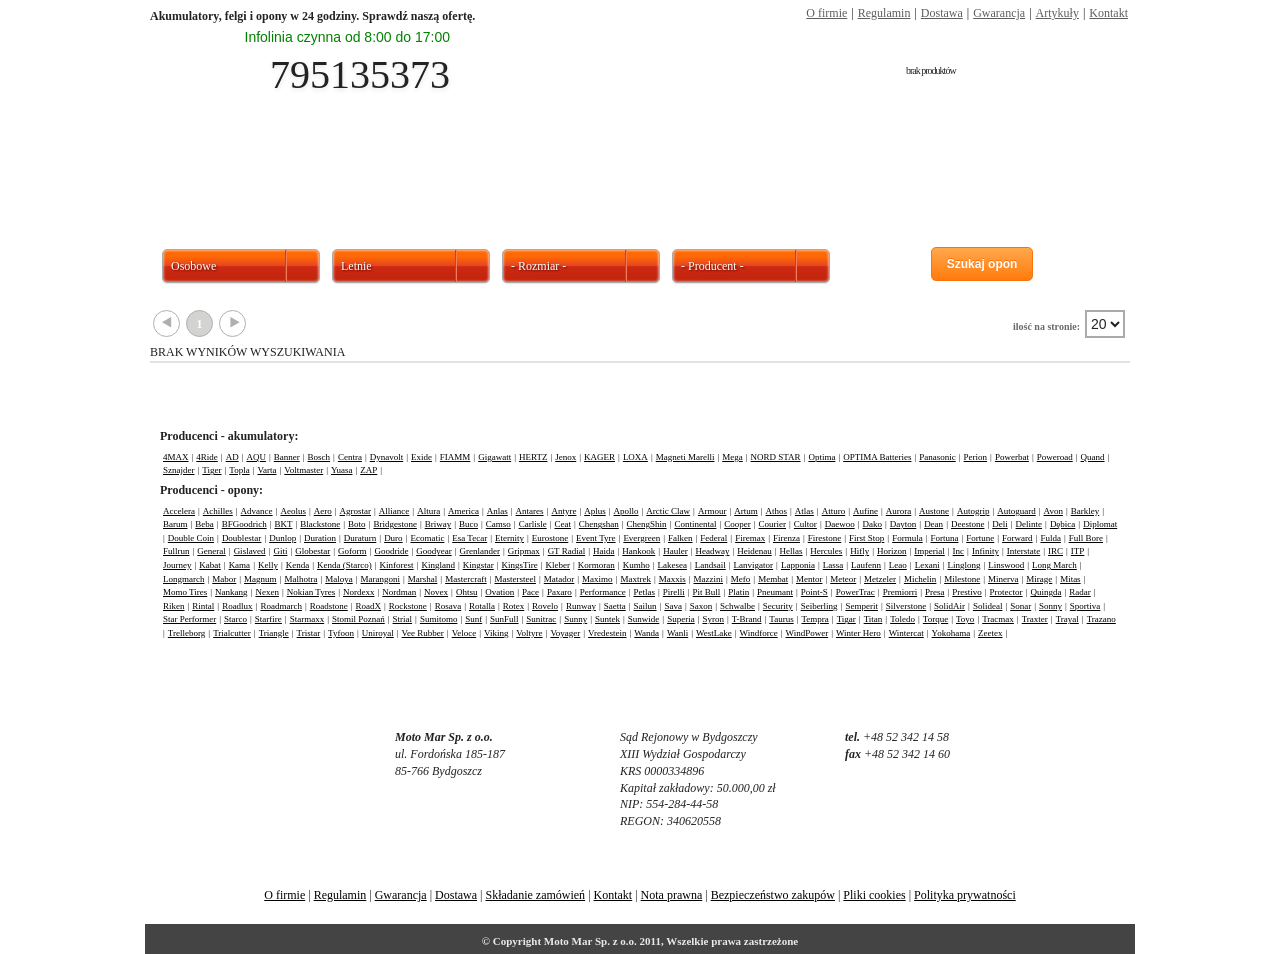 The height and width of the screenshot is (954, 1280). What do you see at coordinates (320, 538) in the screenshot?
I see `Duration` at bounding box center [320, 538].